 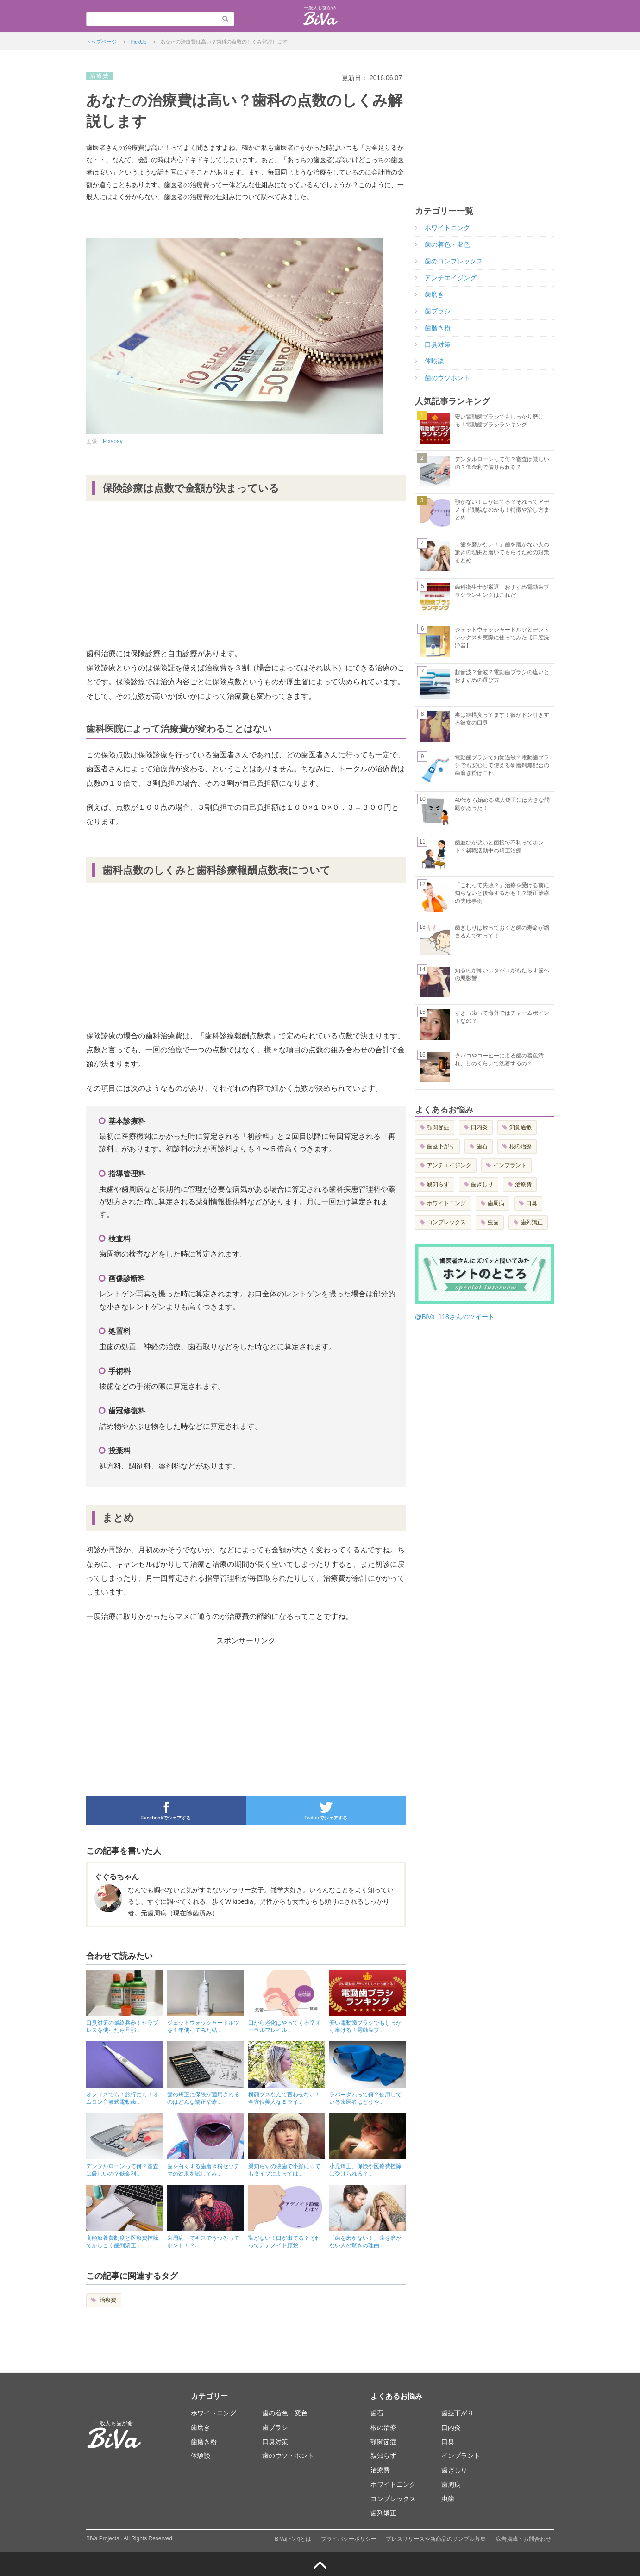 What do you see at coordinates (288, 2455) in the screenshot?
I see `歯のウソ・ホント` at bounding box center [288, 2455].